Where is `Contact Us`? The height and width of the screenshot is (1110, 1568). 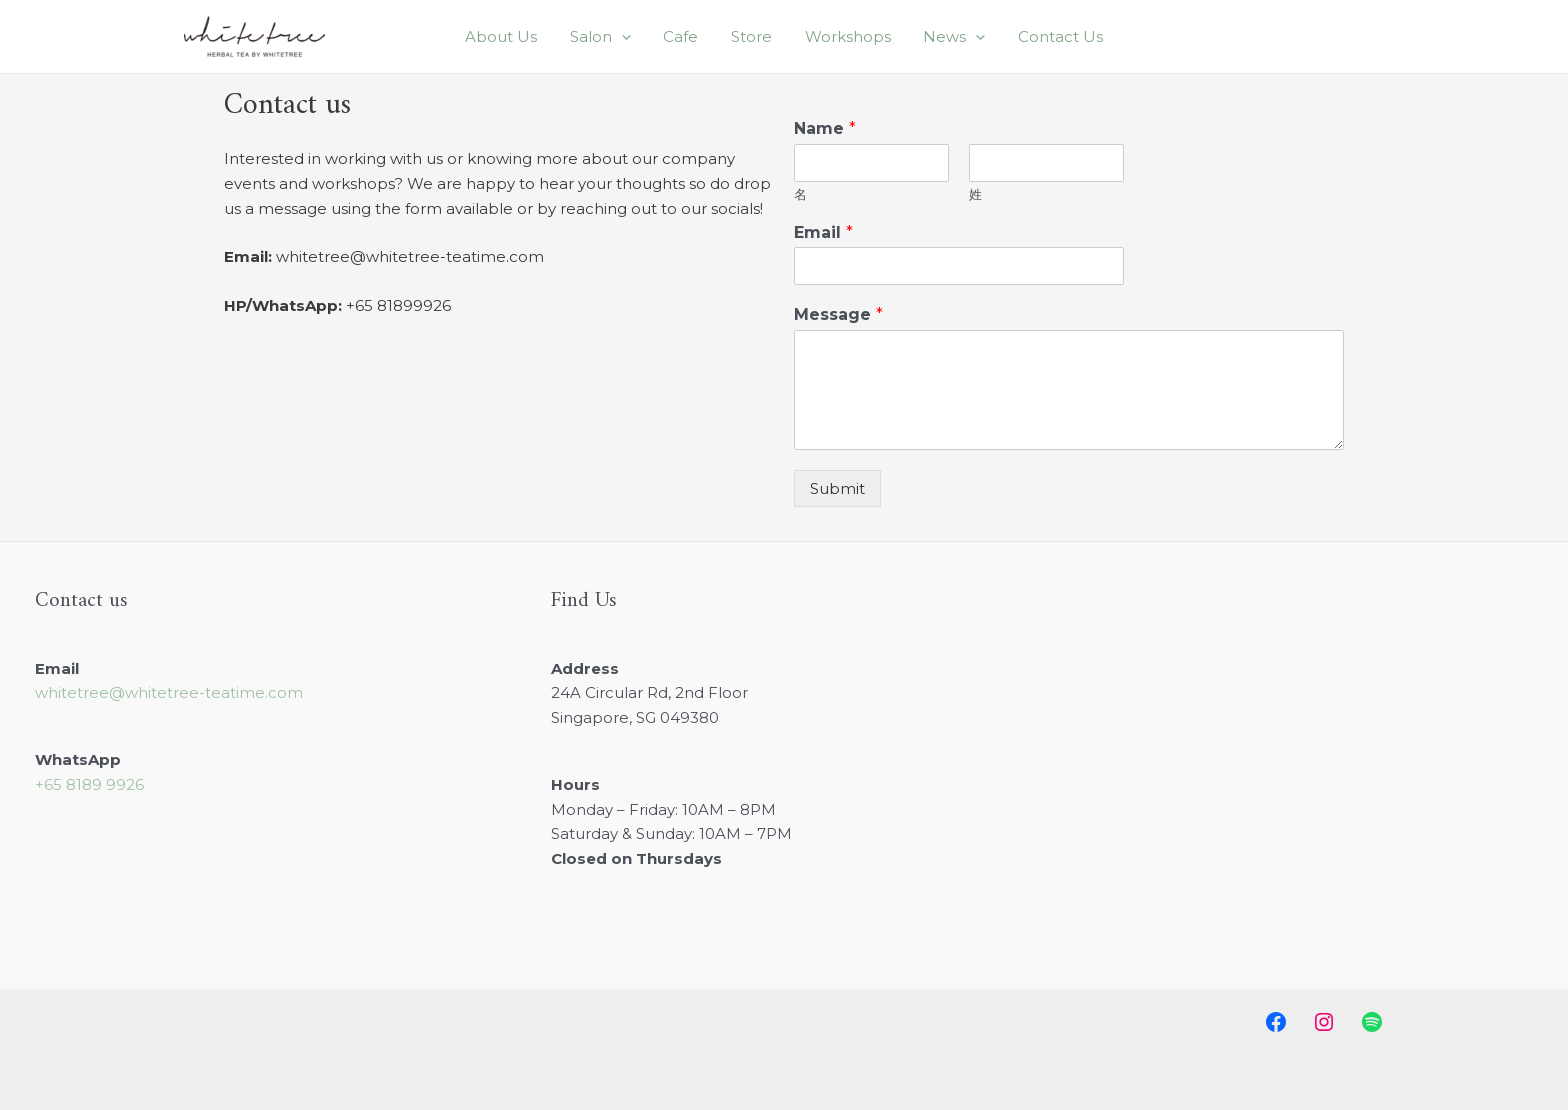
Contact Us is located at coordinates (1016, 36).